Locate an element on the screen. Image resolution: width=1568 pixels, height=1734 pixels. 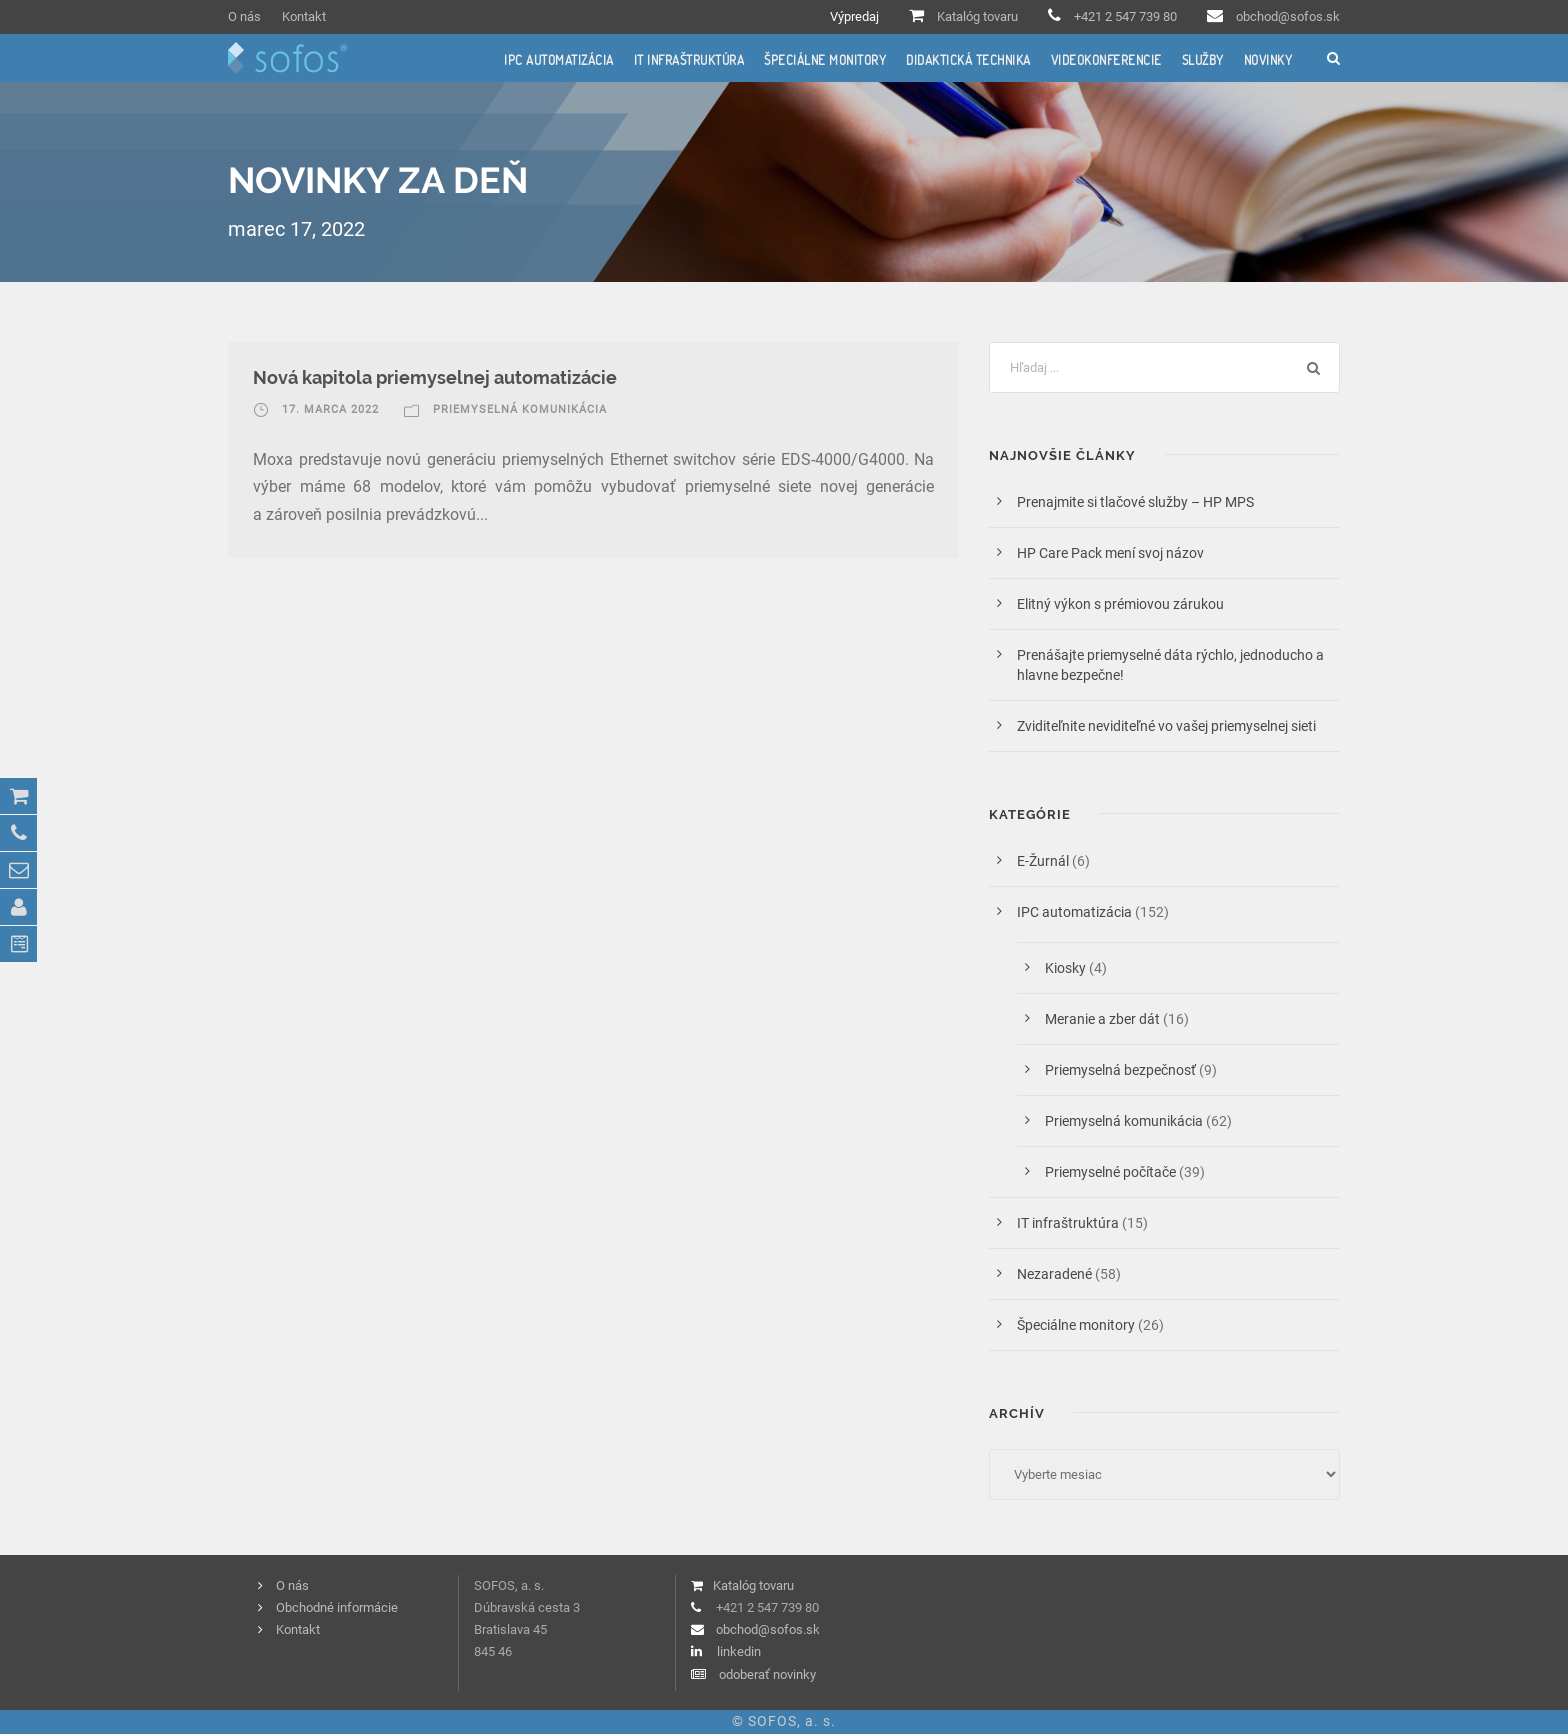
Výpredaj is located at coordinates (854, 16).